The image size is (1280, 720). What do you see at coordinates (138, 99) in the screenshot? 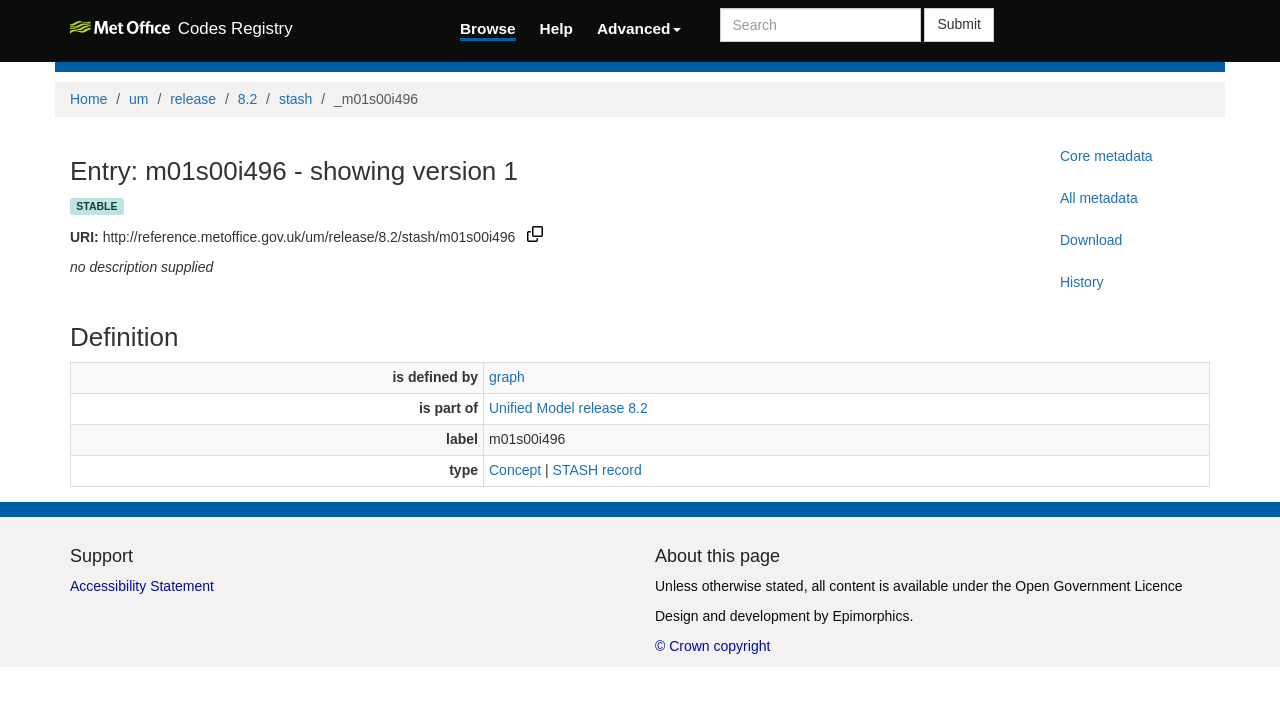
I see `um` at bounding box center [138, 99].